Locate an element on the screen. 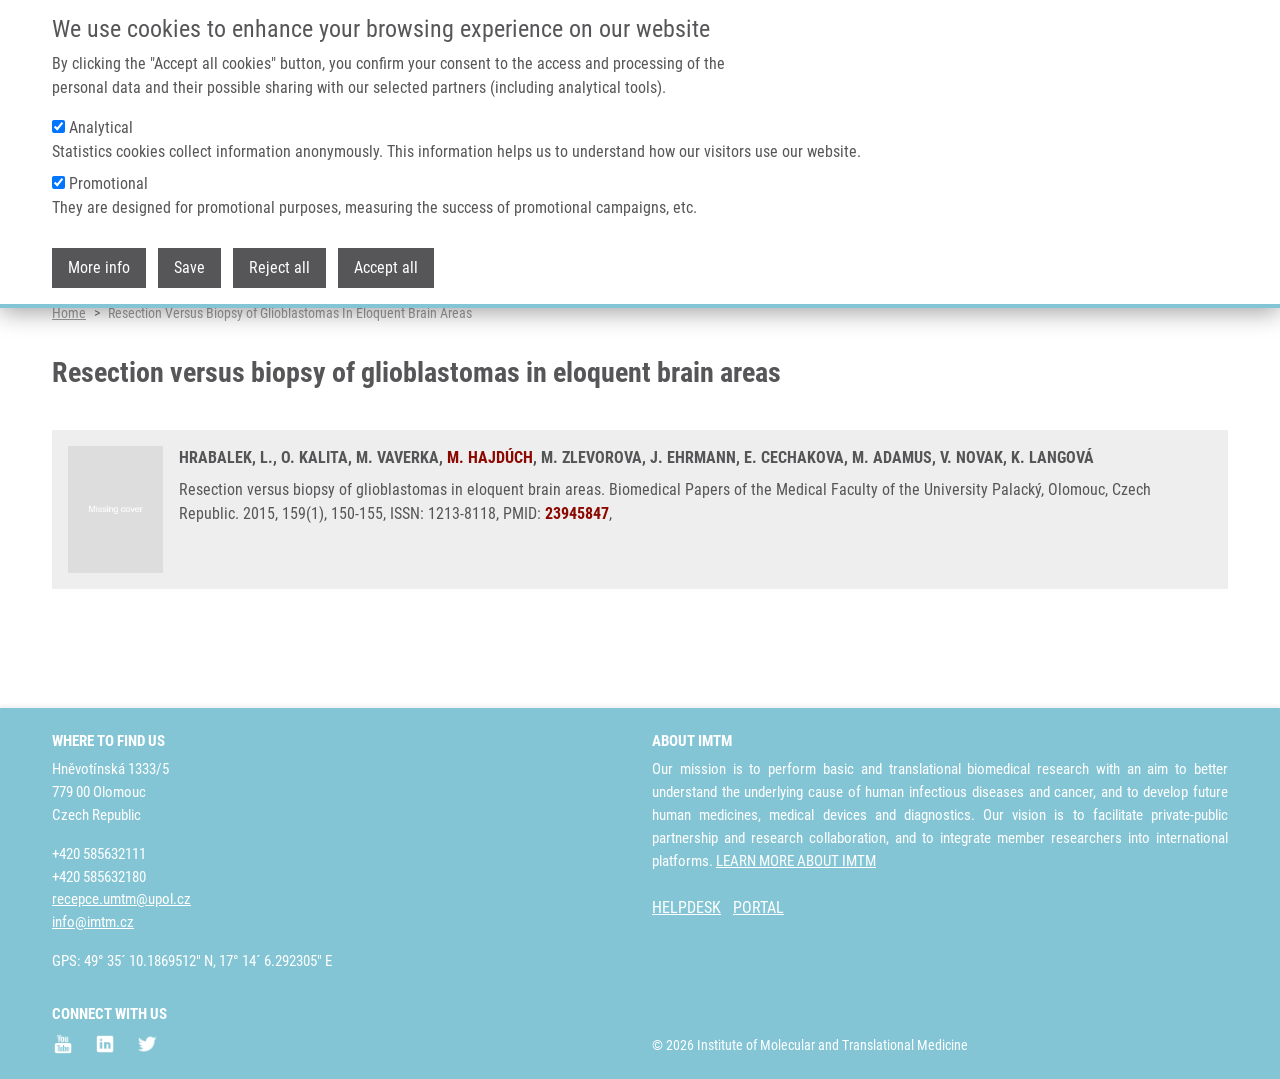  PORTAL is located at coordinates (758, 907).